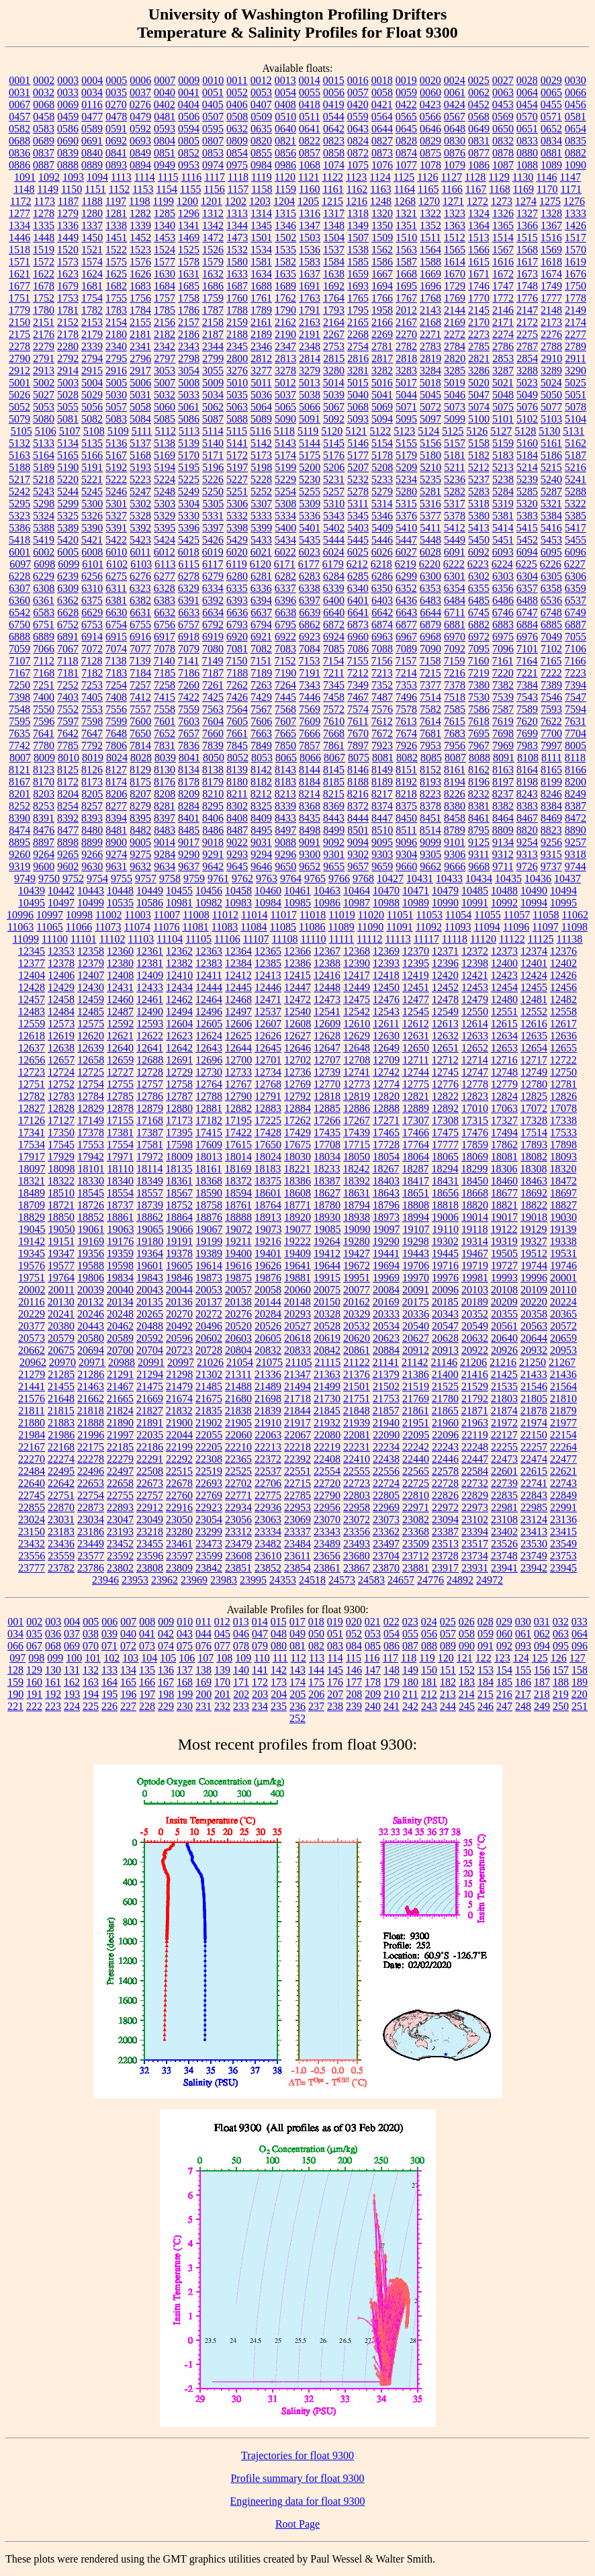  What do you see at coordinates (504, 1386) in the screenshot?
I see `21535` at bounding box center [504, 1386].